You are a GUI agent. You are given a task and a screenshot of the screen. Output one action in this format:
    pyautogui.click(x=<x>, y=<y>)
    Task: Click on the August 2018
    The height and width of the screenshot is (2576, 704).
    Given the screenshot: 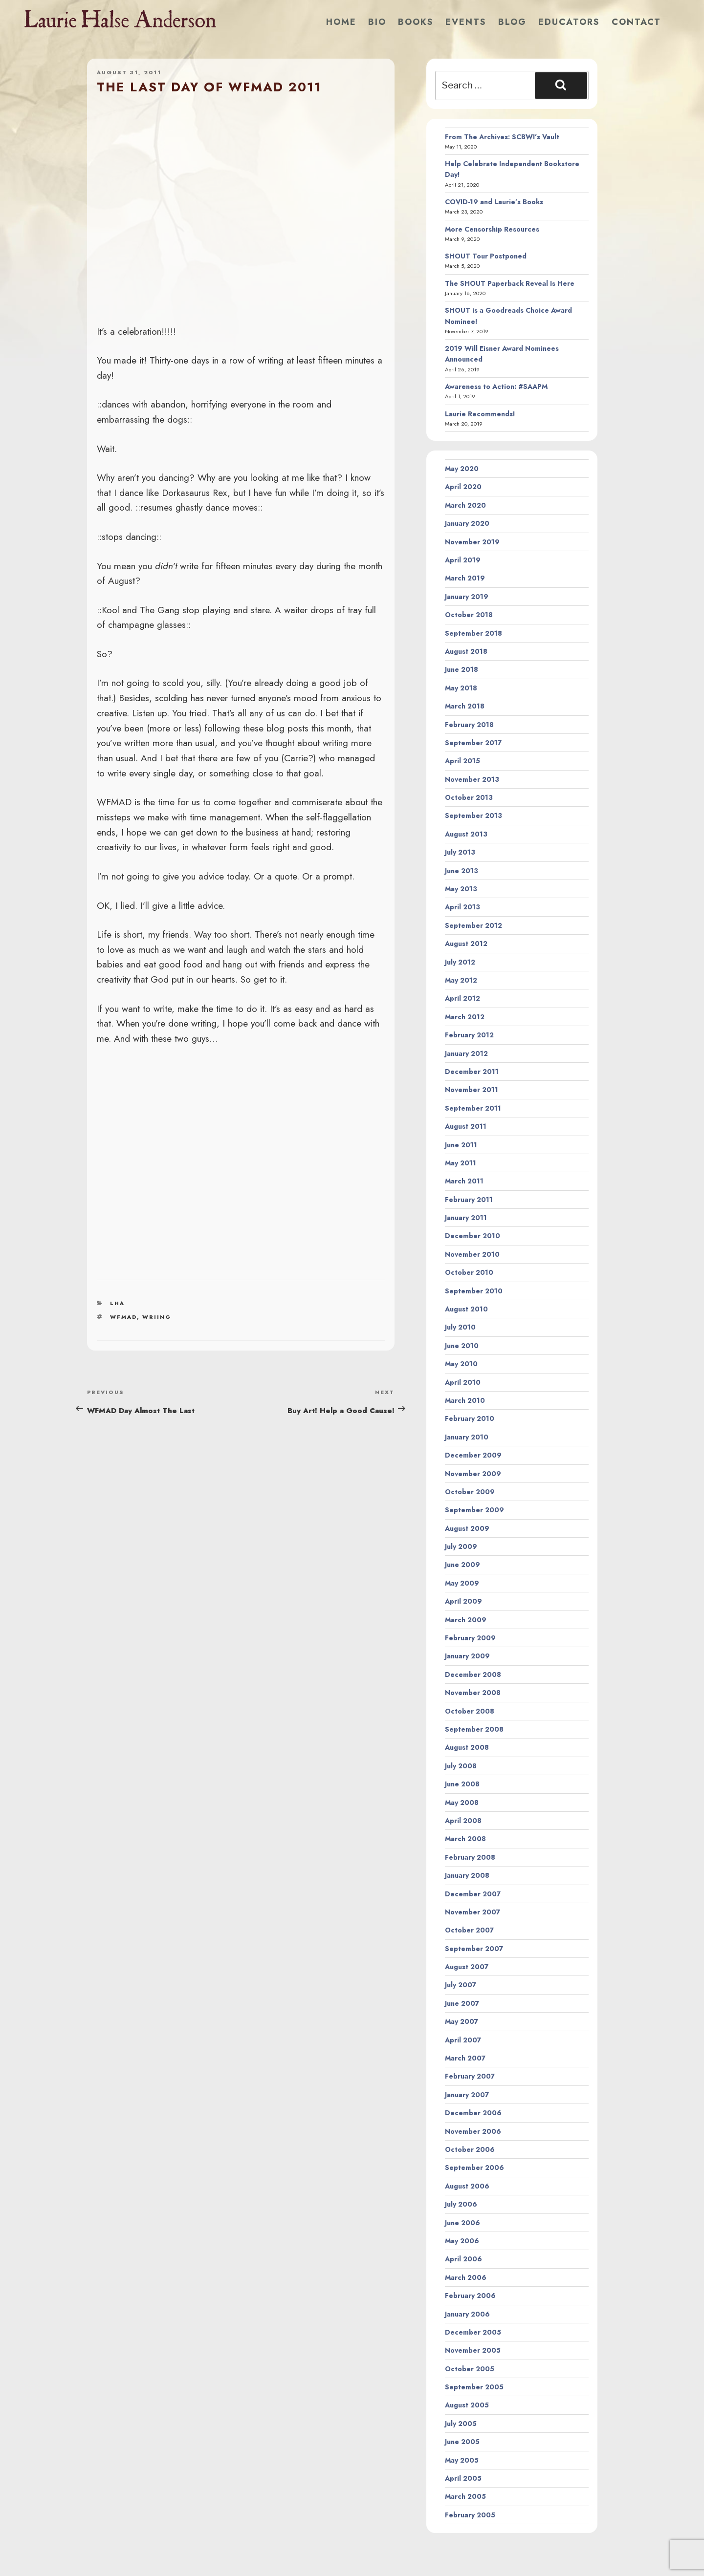 What is the action you would take?
    pyautogui.click(x=466, y=651)
    